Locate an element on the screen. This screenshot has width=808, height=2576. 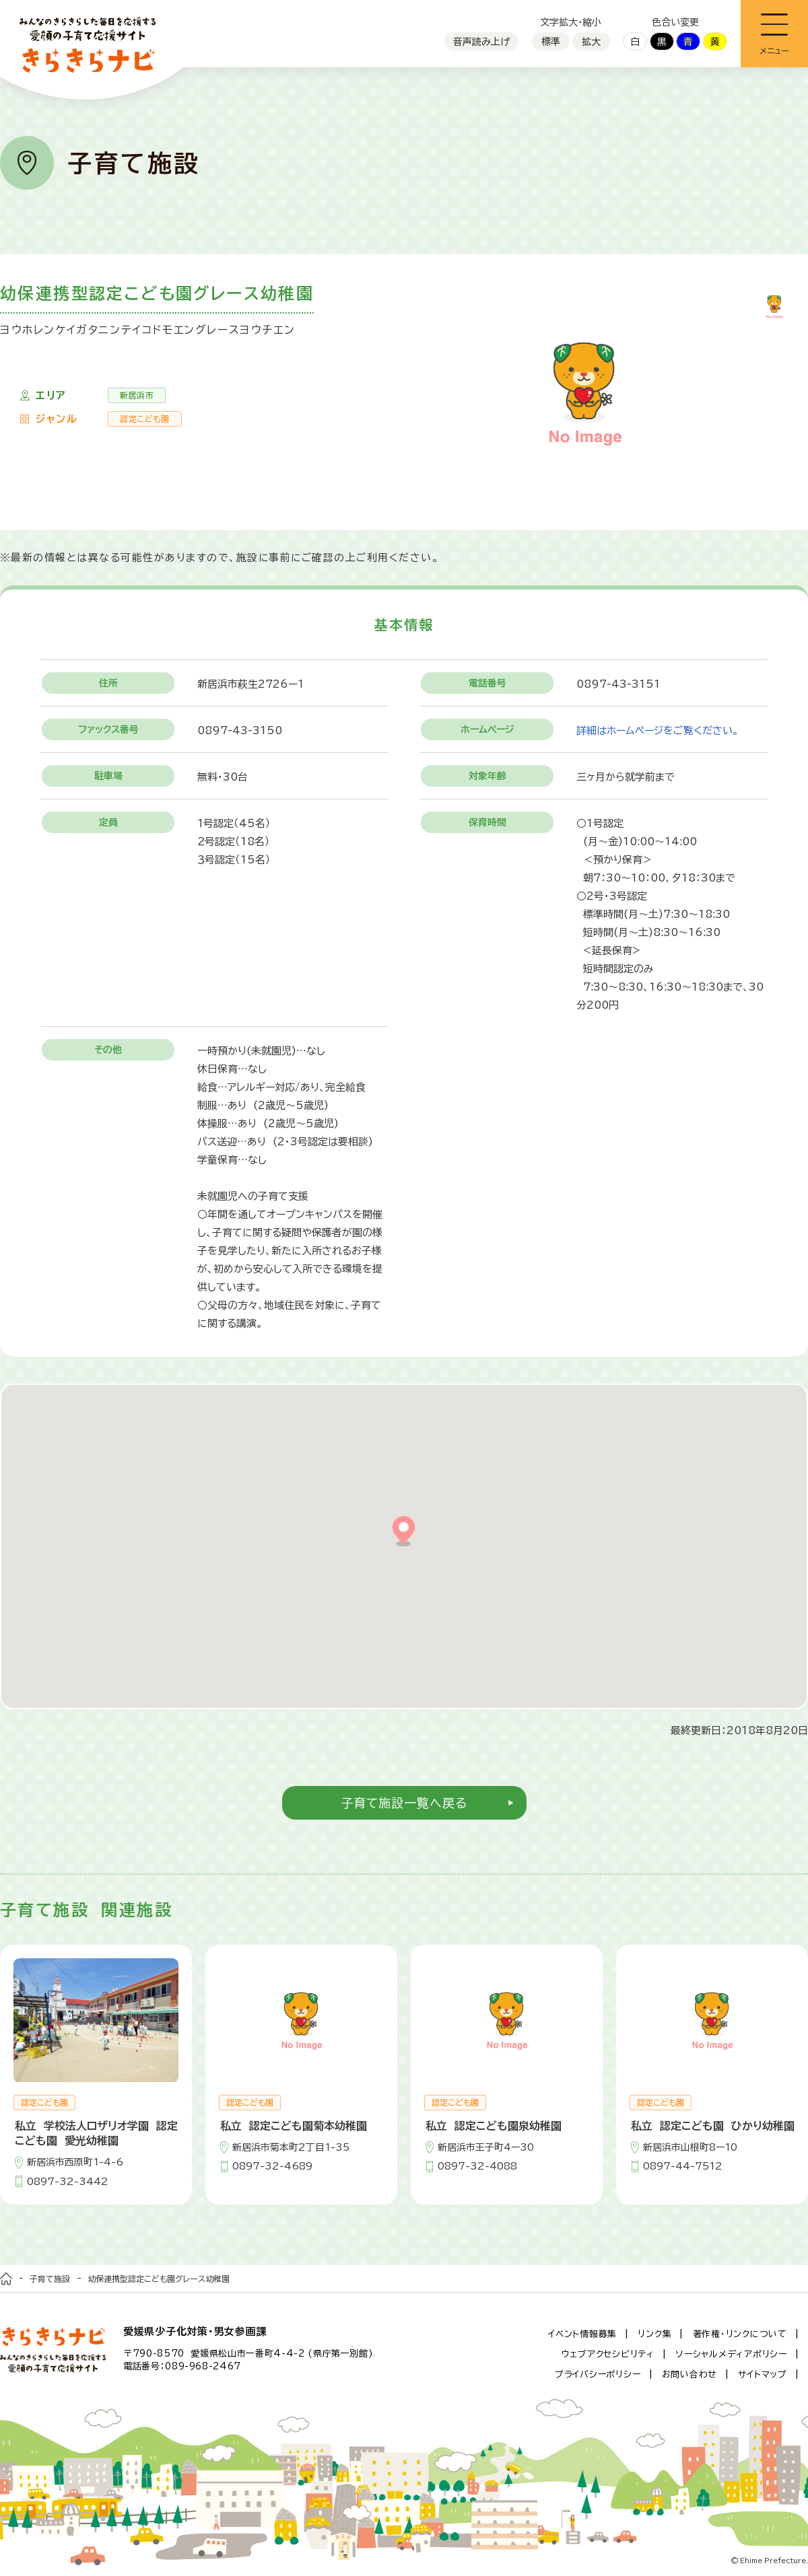
お問い合わせ is located at coordinates (690, 2374).